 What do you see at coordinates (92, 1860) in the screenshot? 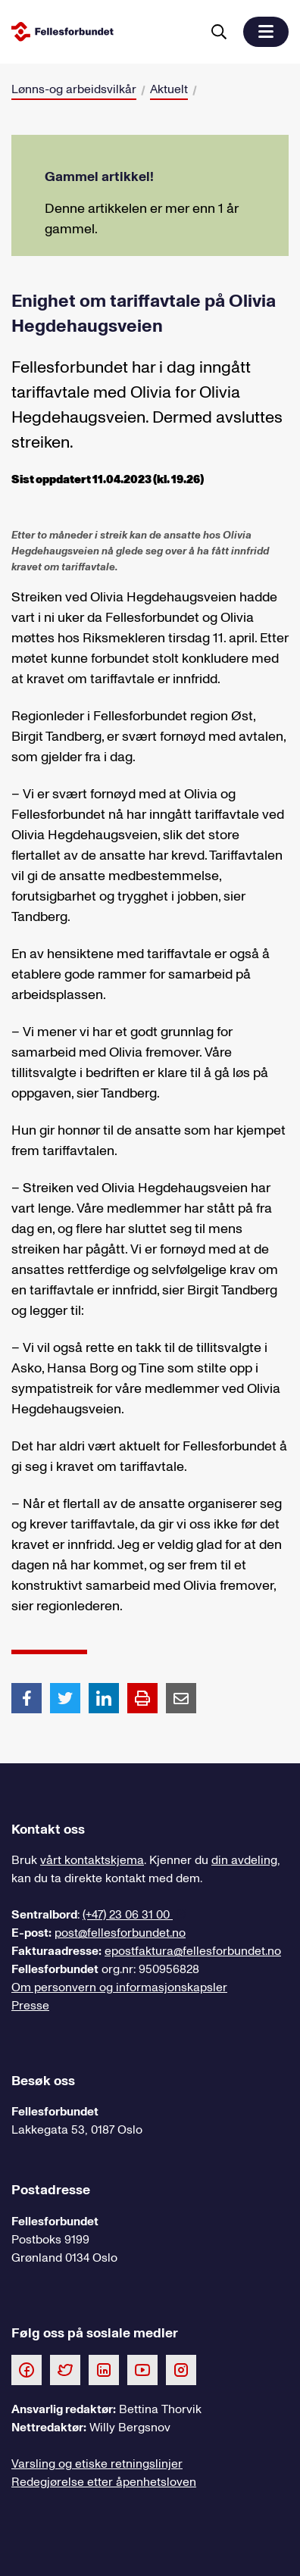
I see `vårt kontaktskjema` at bounding box center [92, 1860].